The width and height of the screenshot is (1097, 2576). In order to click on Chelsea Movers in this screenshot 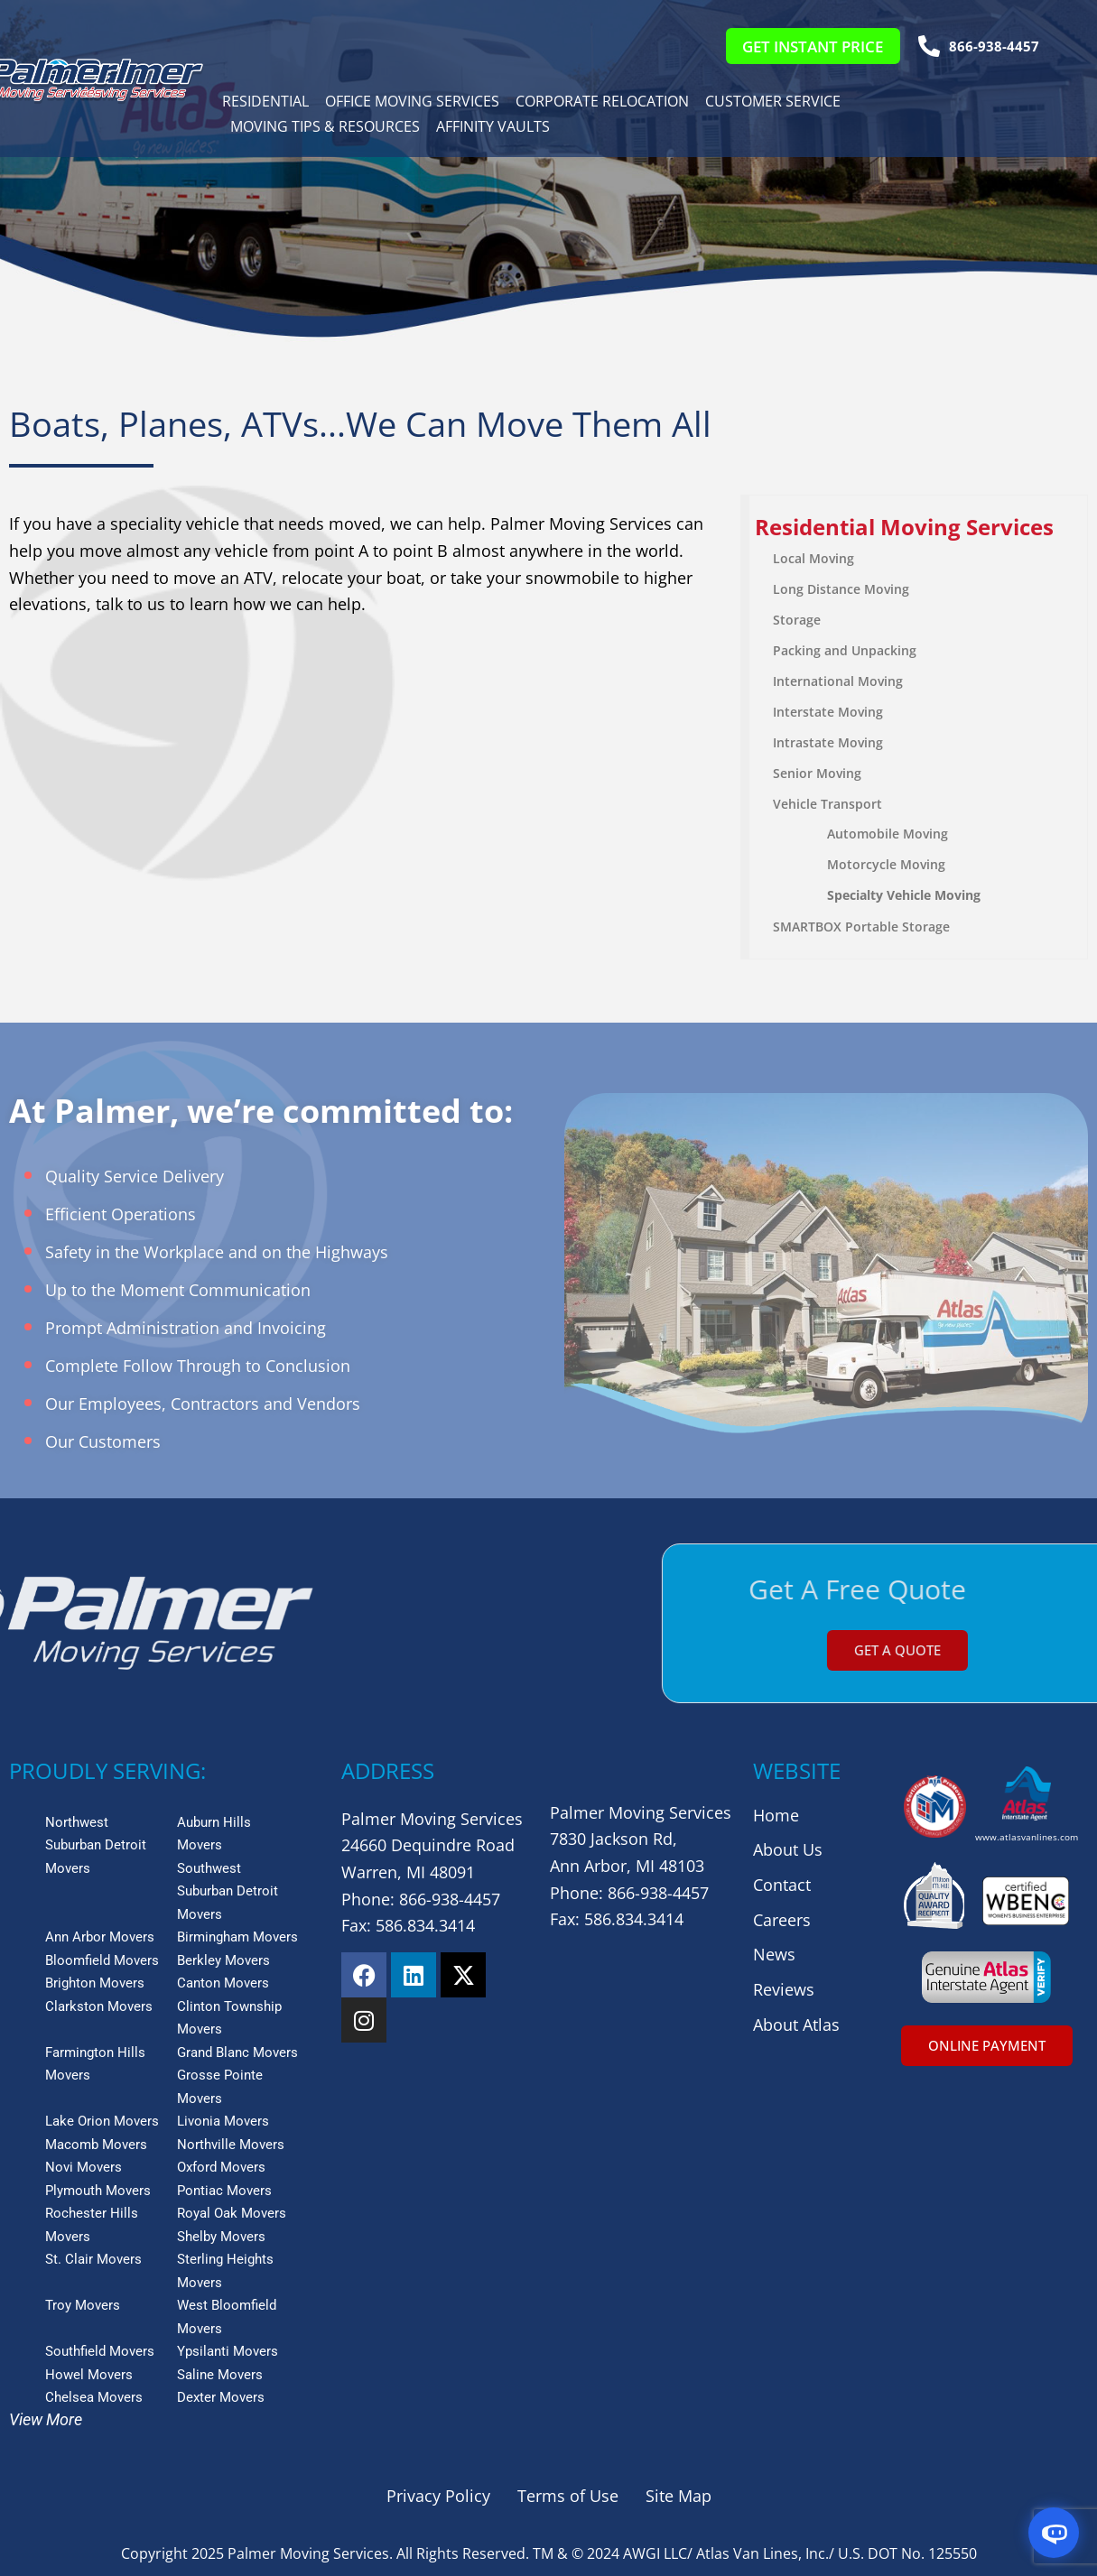, I will do `click(94, 2397)`.